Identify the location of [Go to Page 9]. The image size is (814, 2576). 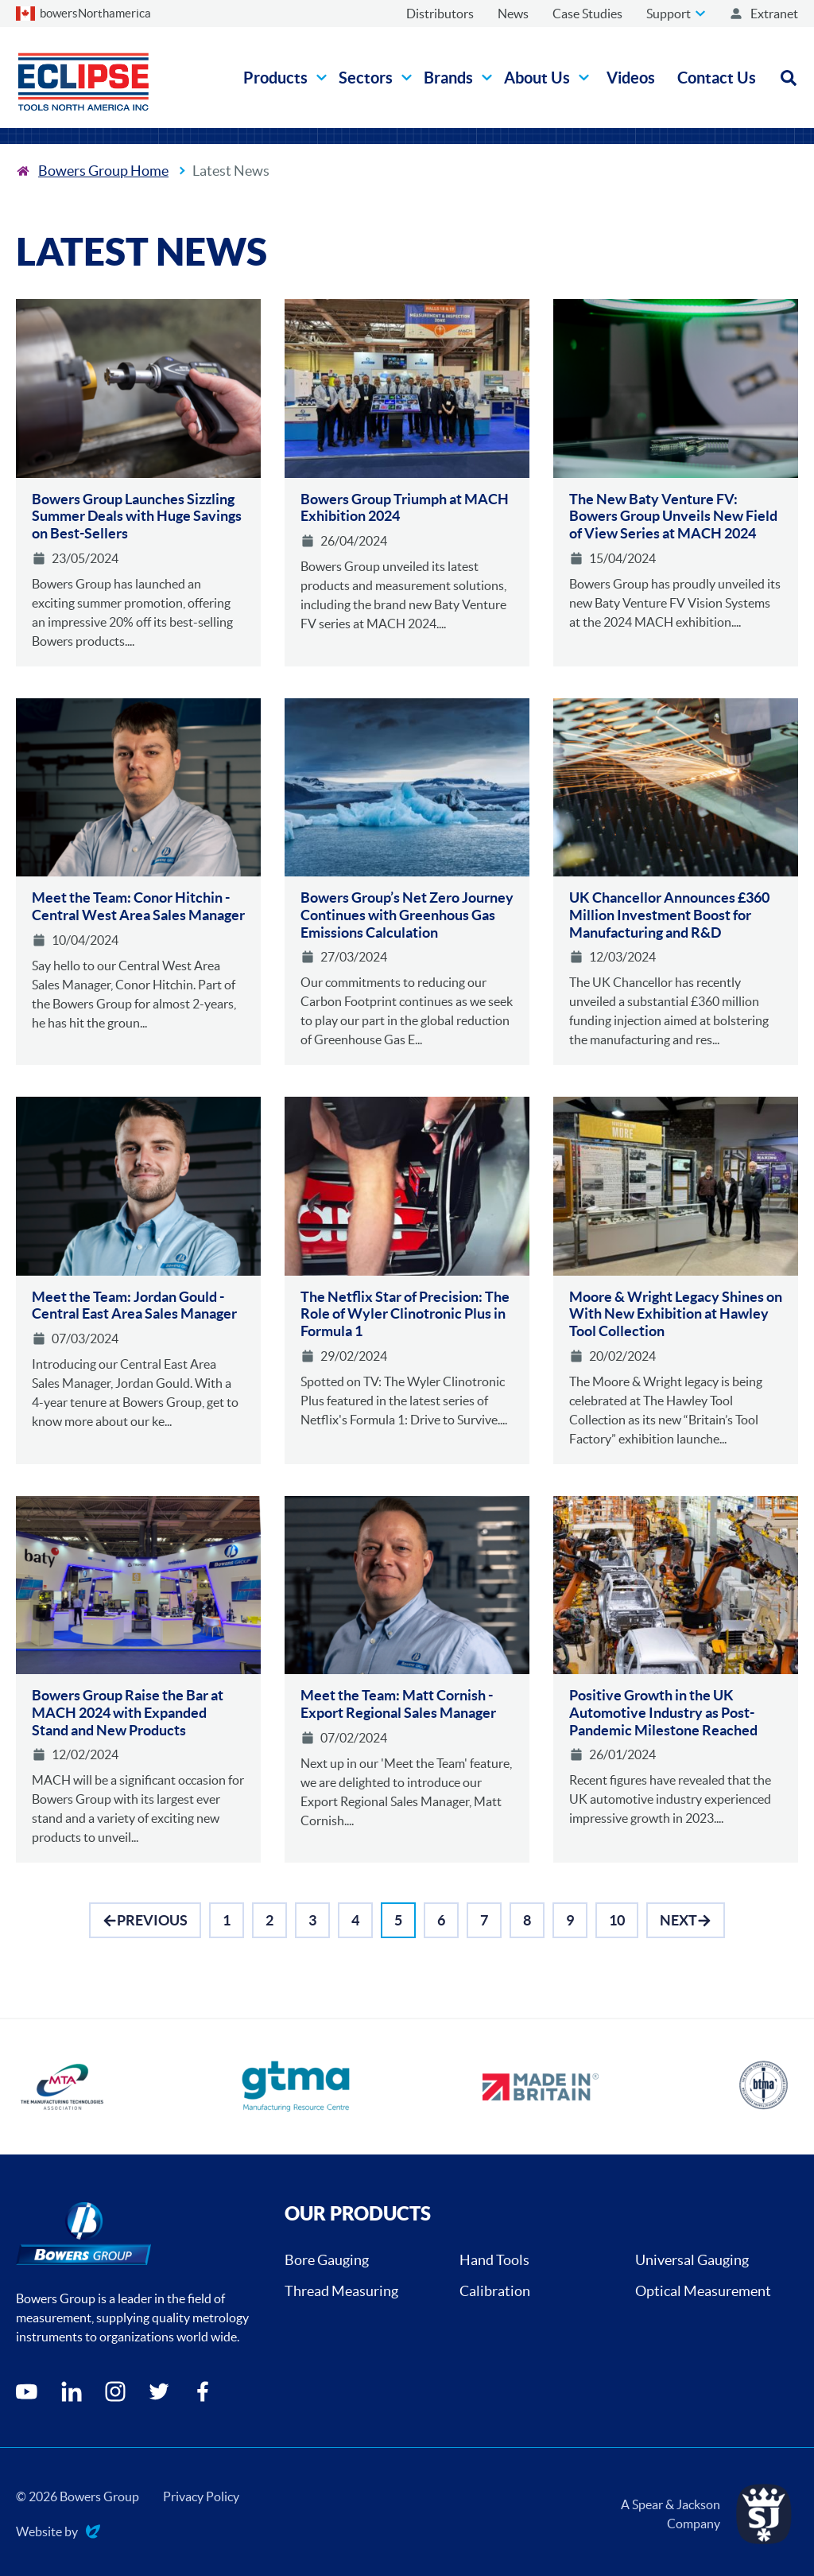
(569, 1920).